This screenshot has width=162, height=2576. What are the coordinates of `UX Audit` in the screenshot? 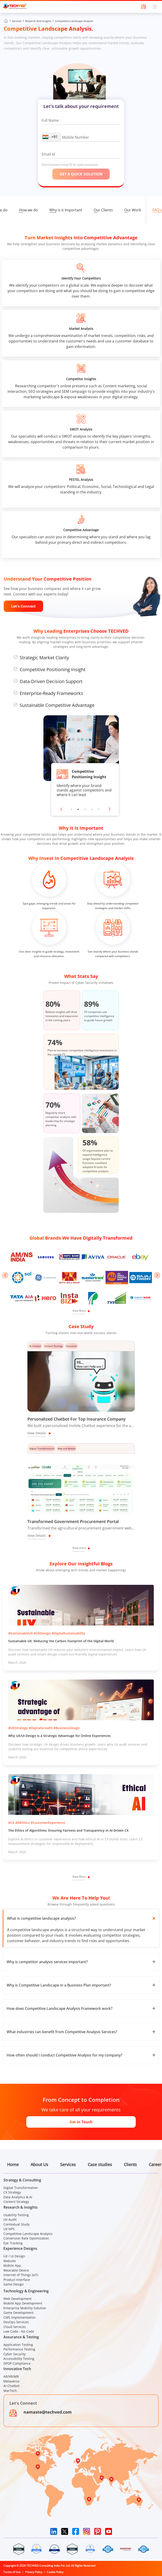 It's located at (10, 2219).